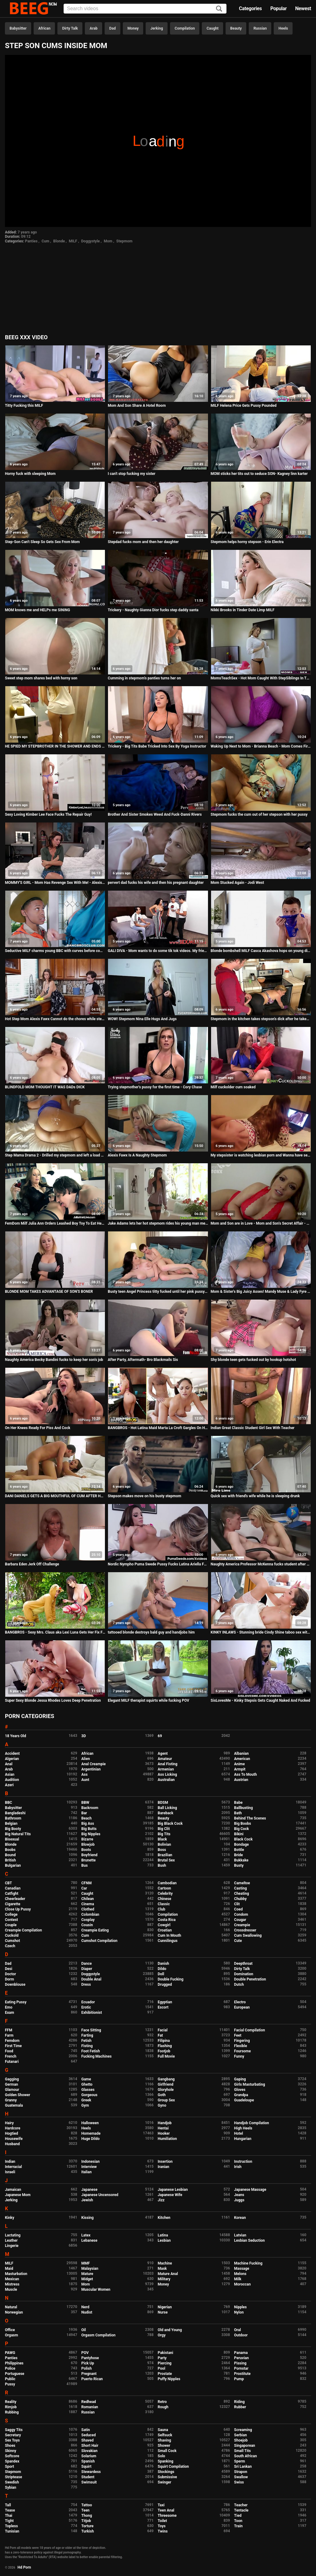  Describe the element at coordinates (261, 1155) in the screenshot. I see `My stepsister is watching lesbian porn and Wanna have sex with me` at that location.